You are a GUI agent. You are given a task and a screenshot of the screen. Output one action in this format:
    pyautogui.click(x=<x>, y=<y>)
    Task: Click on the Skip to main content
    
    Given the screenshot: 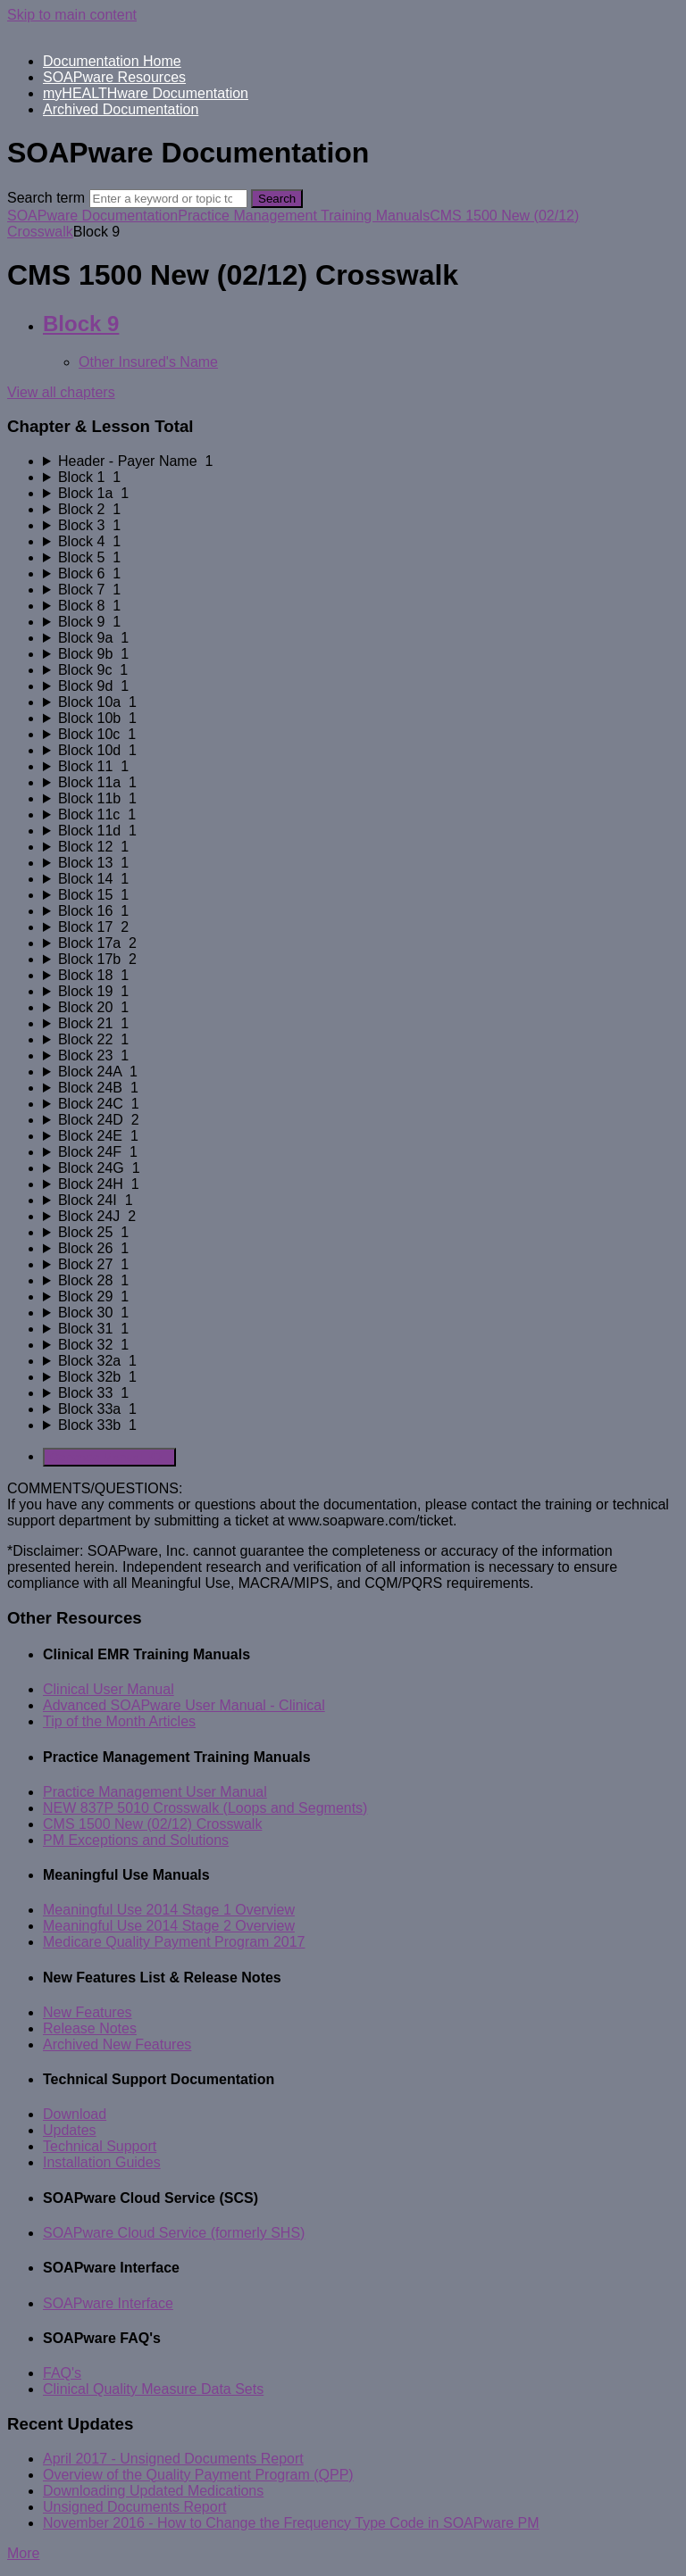 What is the action you would take?
    pyautogui.click(x=72, y=14)
    